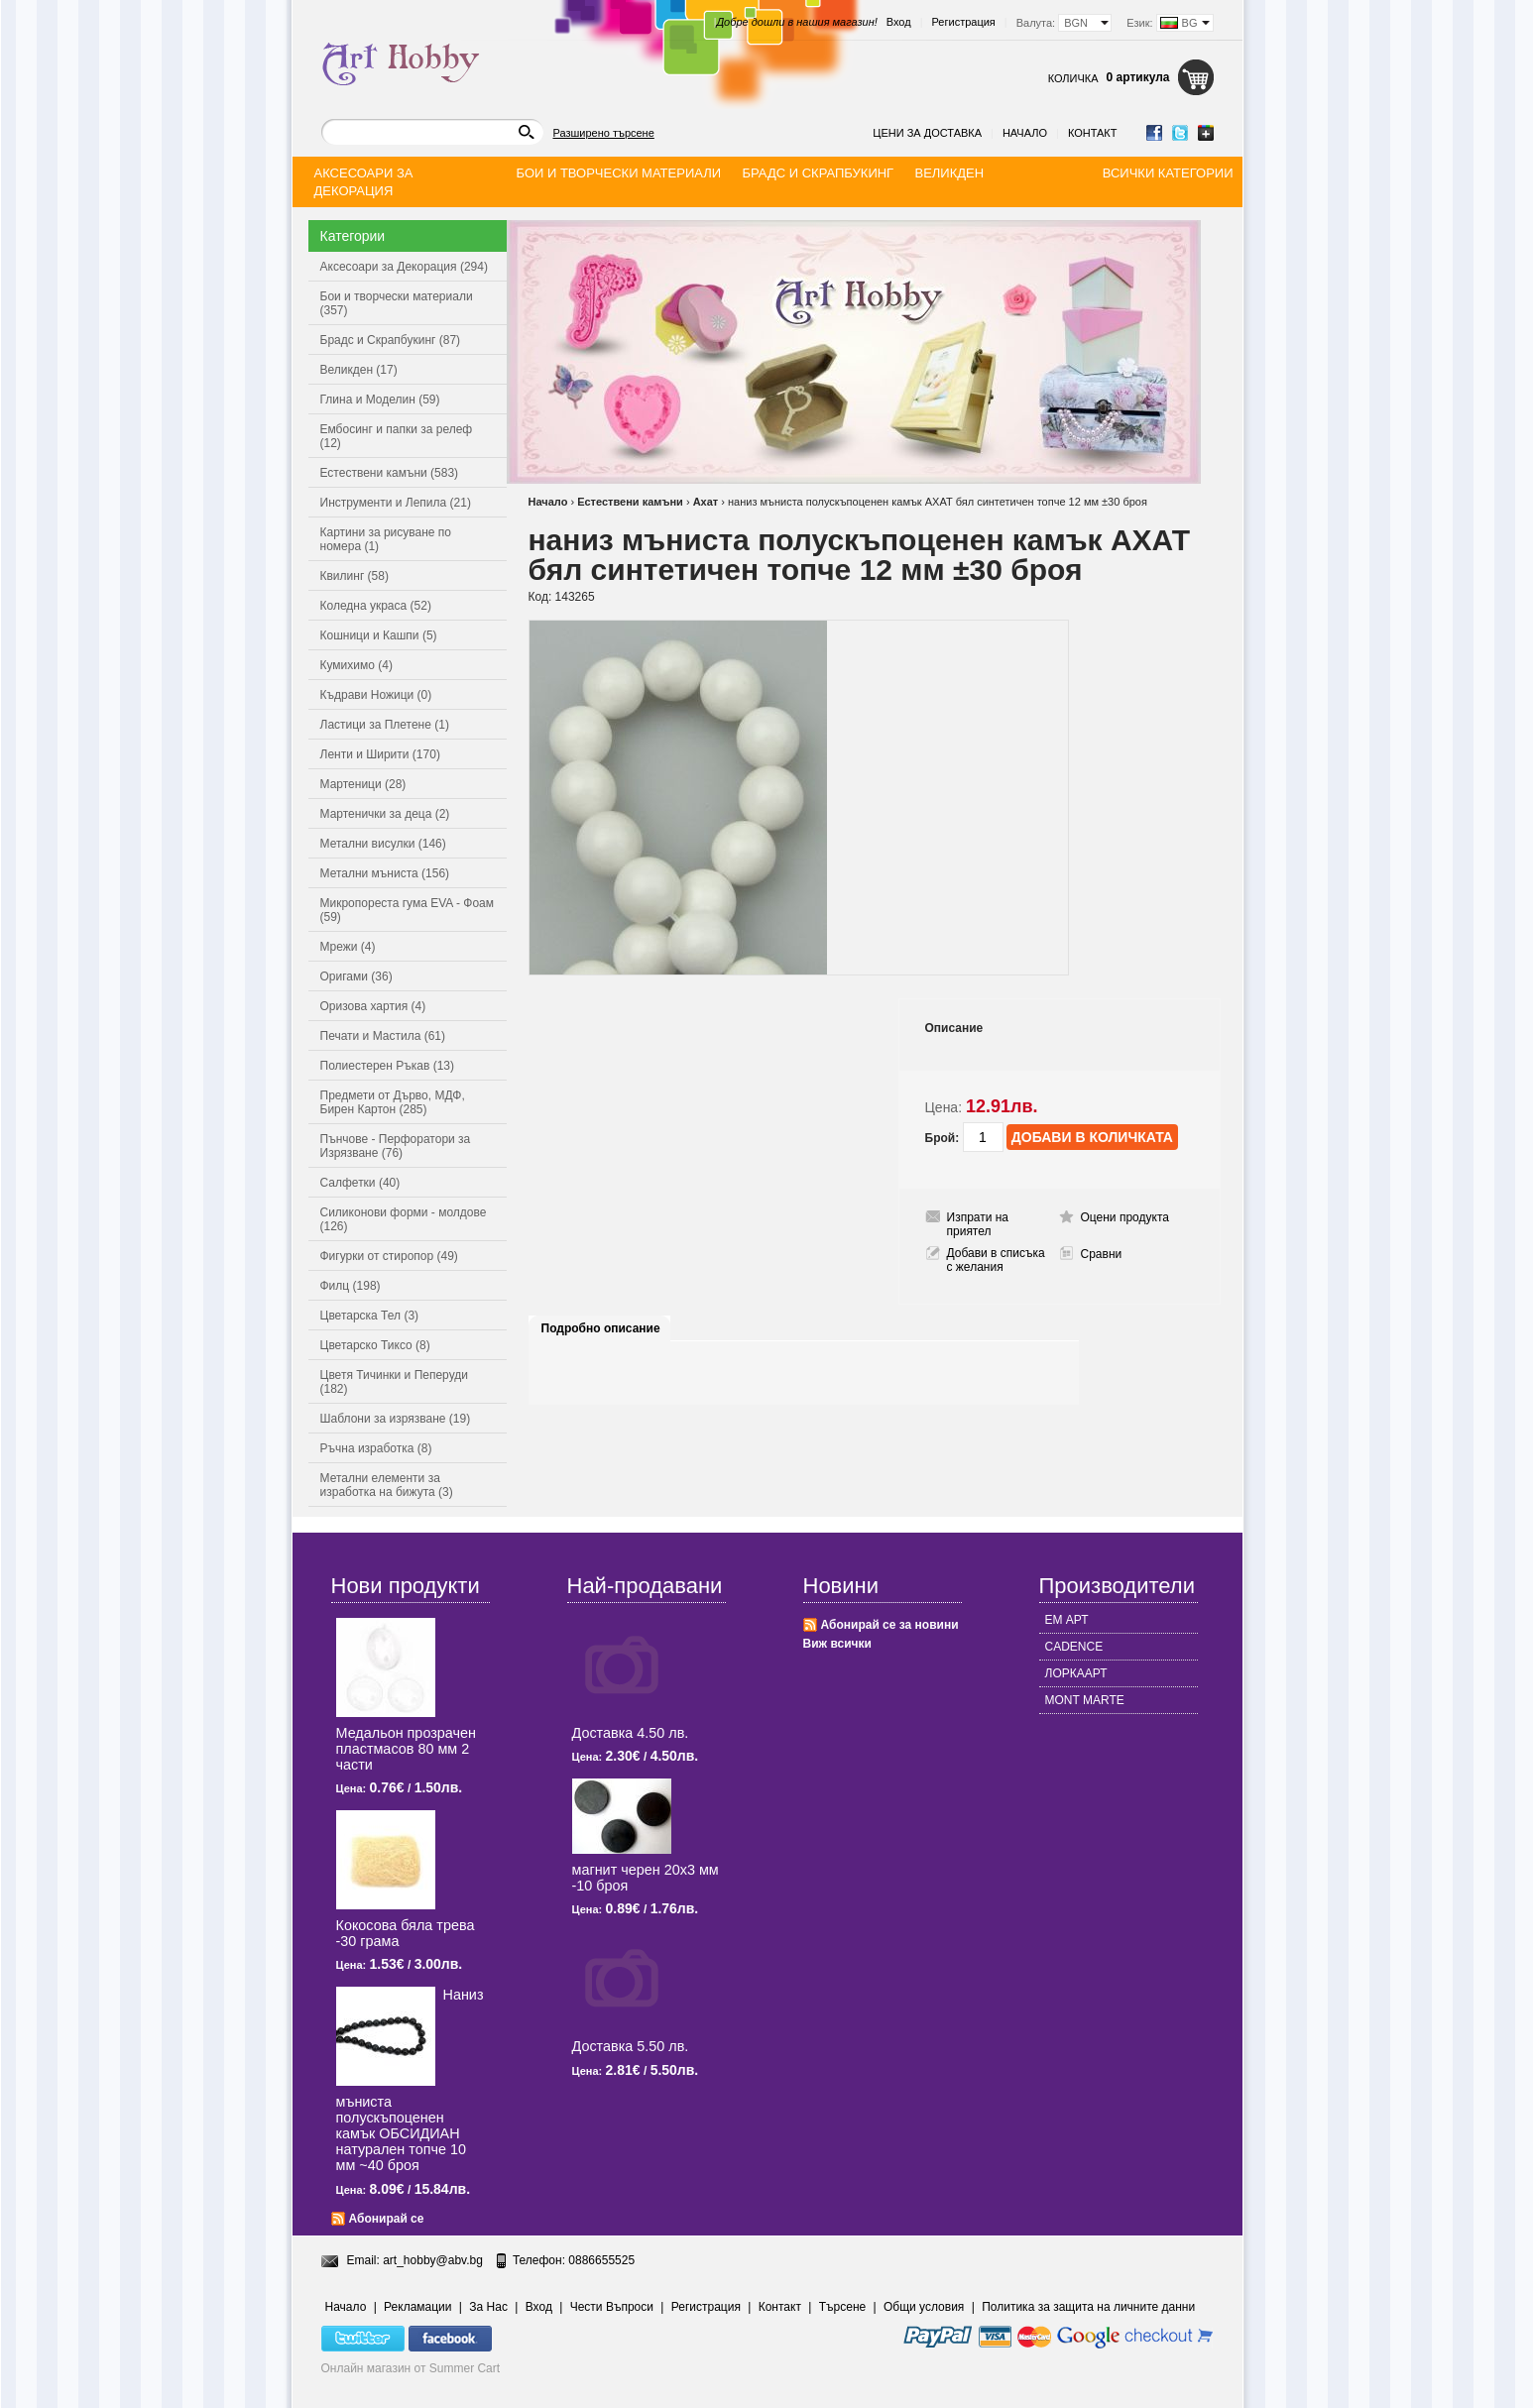 This screenshot has width=1534, height=2408. I want to click on Къдрави Ножици (0), so click(376, 695).